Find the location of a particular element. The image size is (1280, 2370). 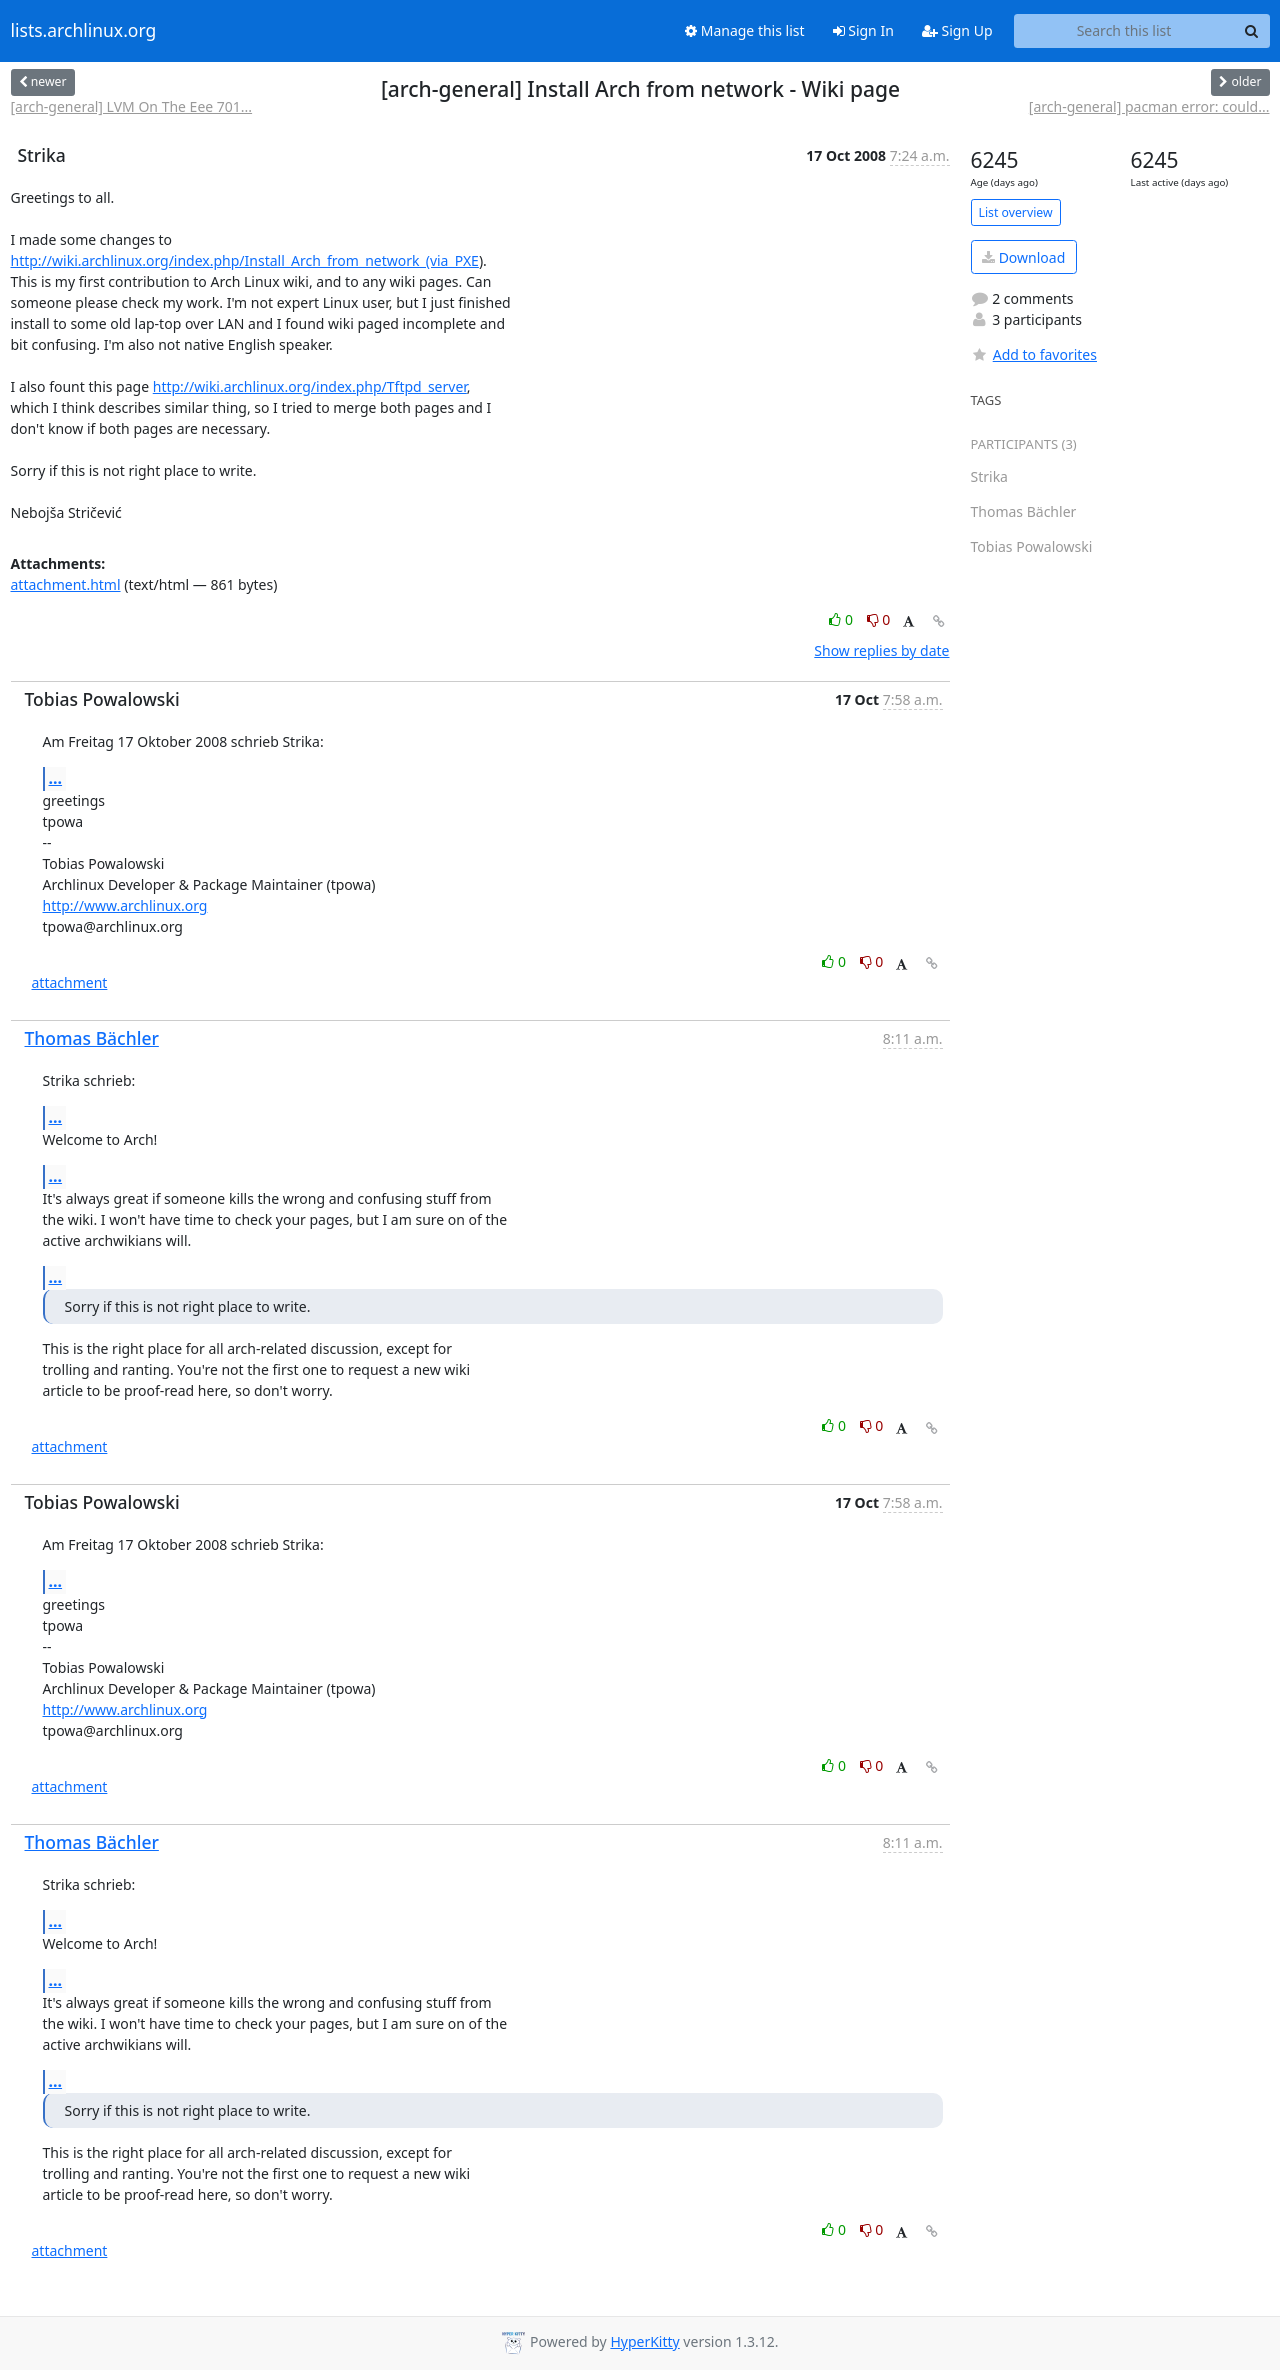

Download is located at coordinates (1023, 257).